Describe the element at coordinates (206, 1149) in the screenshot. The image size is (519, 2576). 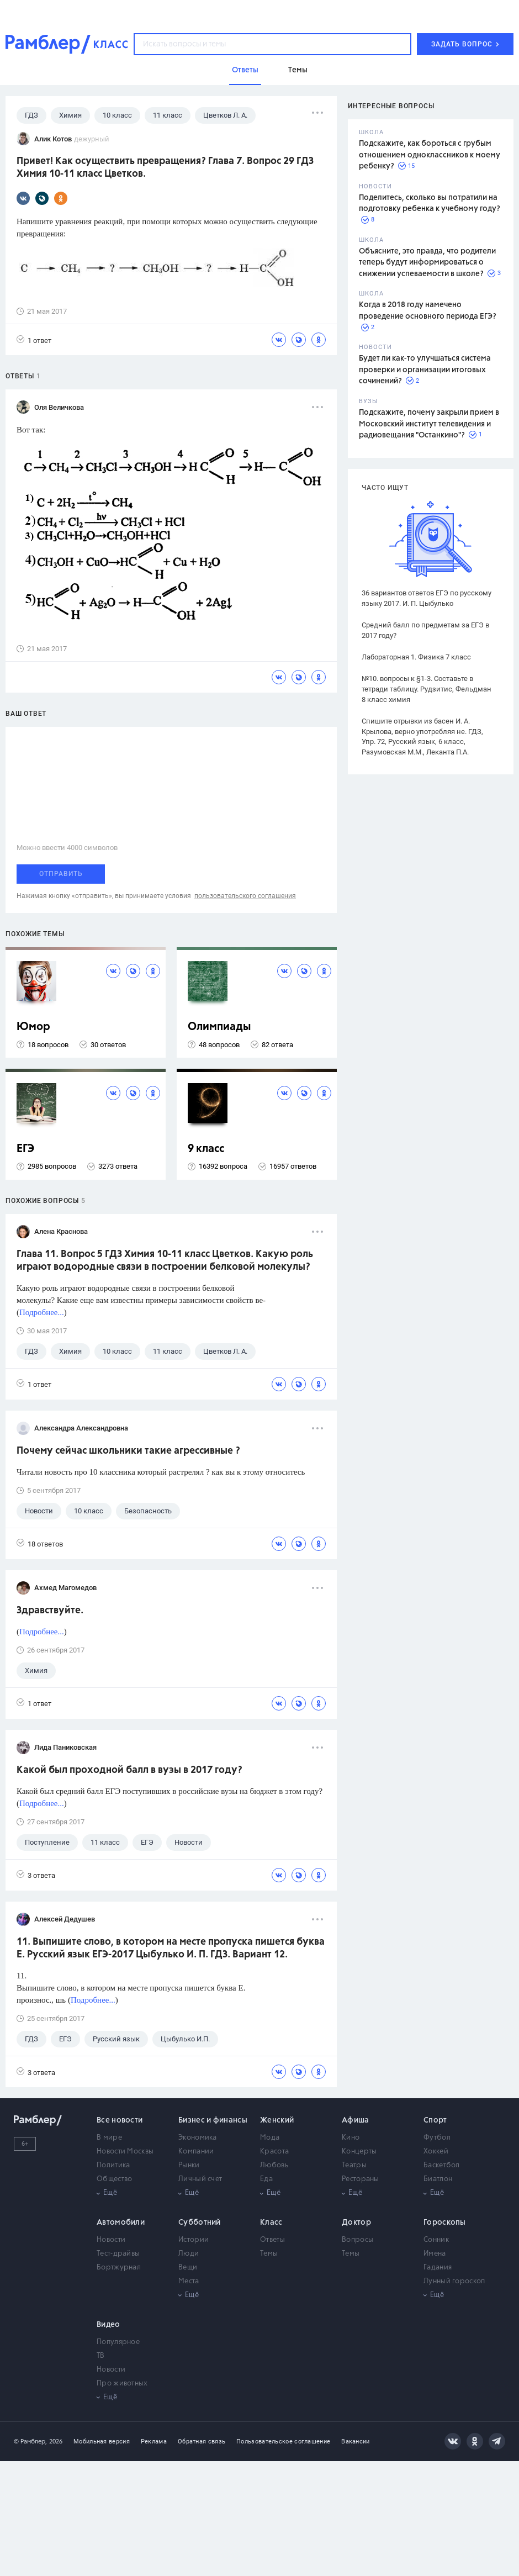
I see `9 класс` at that location.